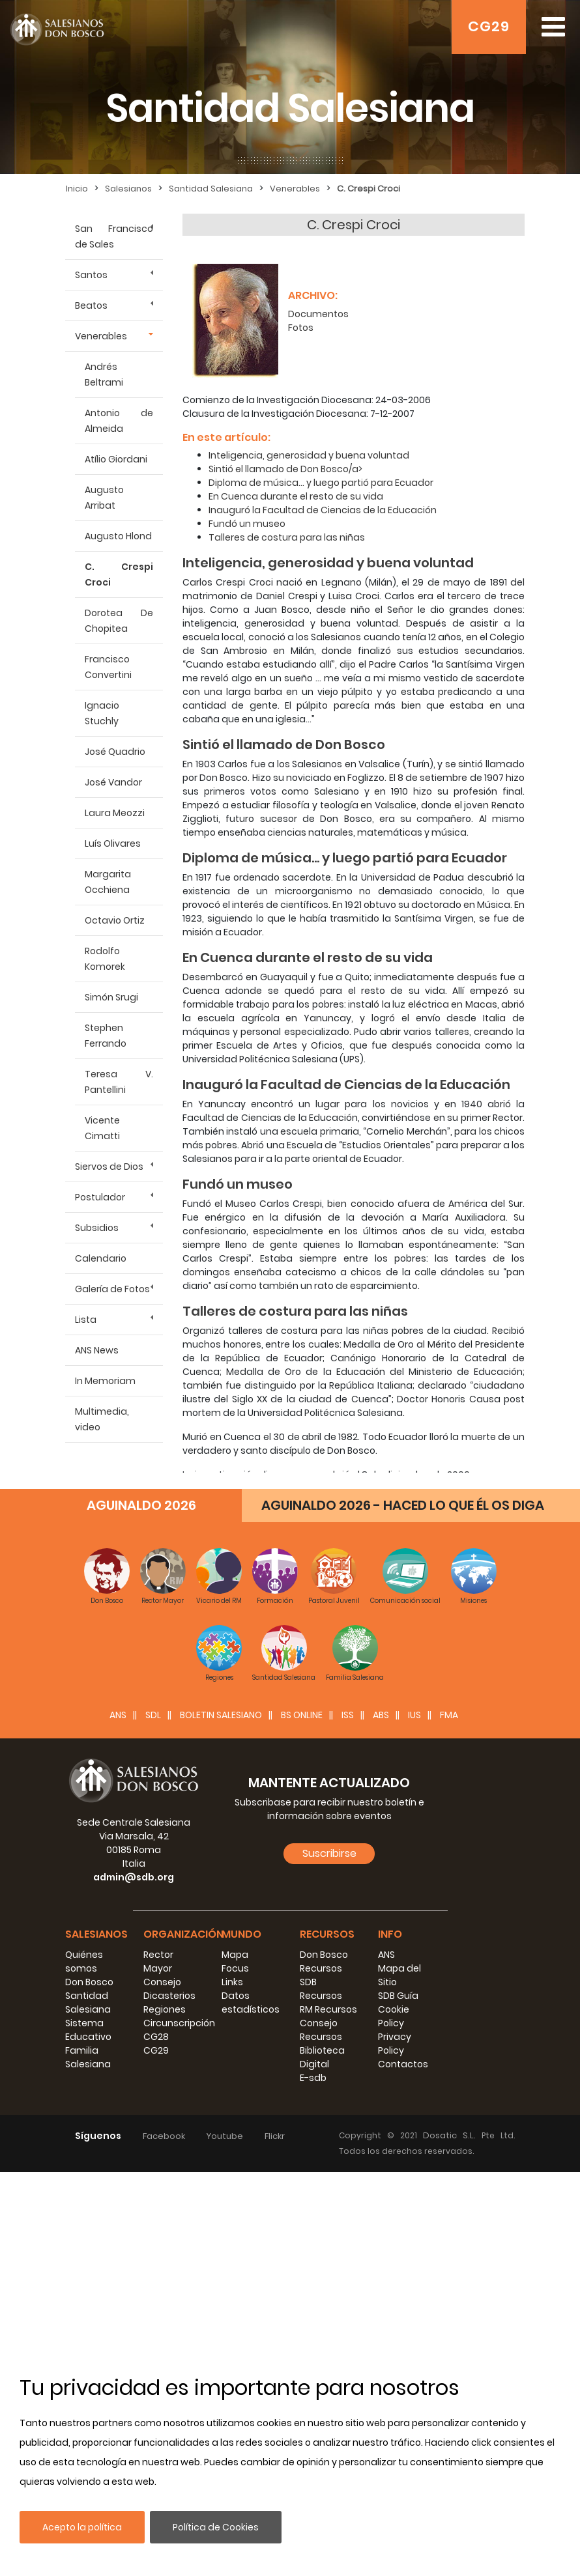 Image resolution: width=580 pixels, height=2576 pixels. I want to click on BS Online, so click(302, 1714).